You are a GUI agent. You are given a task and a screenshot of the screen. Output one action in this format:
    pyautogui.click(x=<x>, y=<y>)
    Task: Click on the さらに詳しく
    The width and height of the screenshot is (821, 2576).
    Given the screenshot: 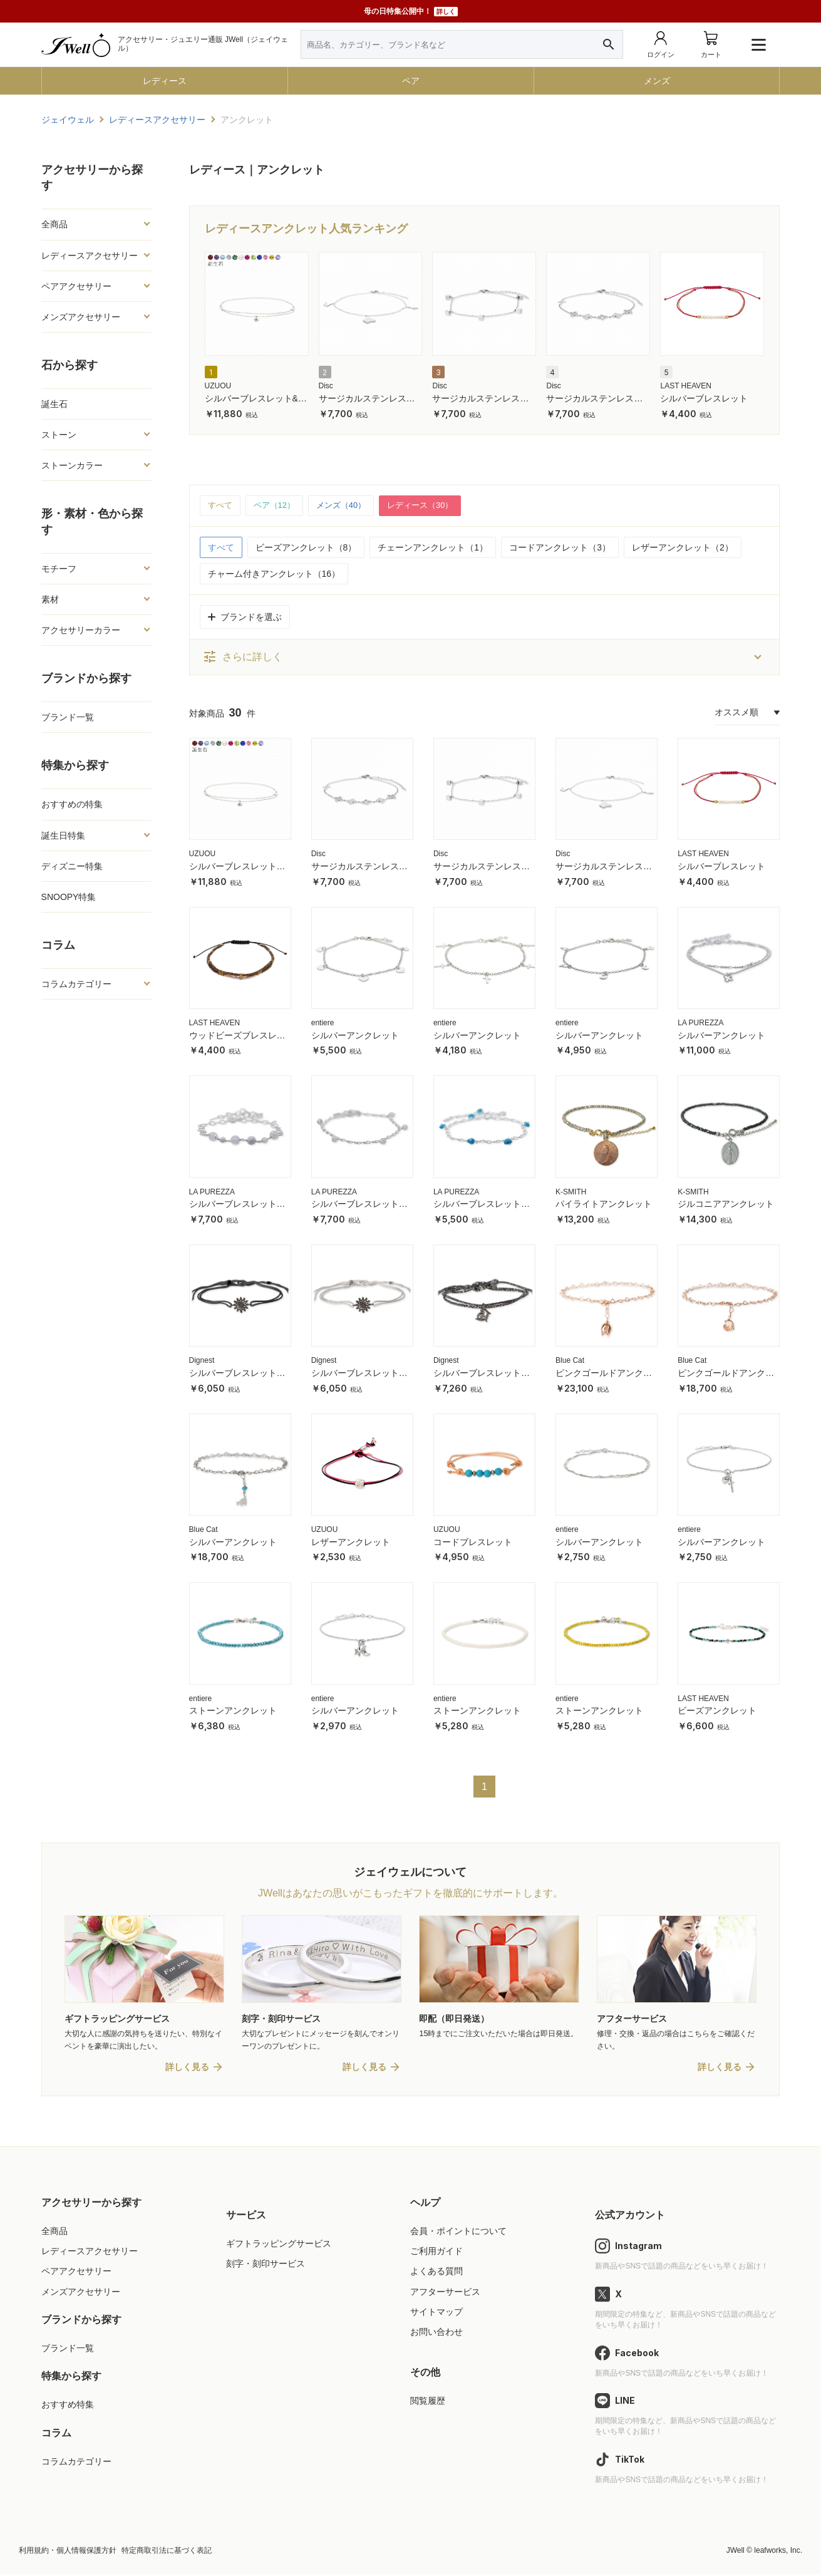 What is the action you would take?
    pyautogui.click(x=242, y=657)
    